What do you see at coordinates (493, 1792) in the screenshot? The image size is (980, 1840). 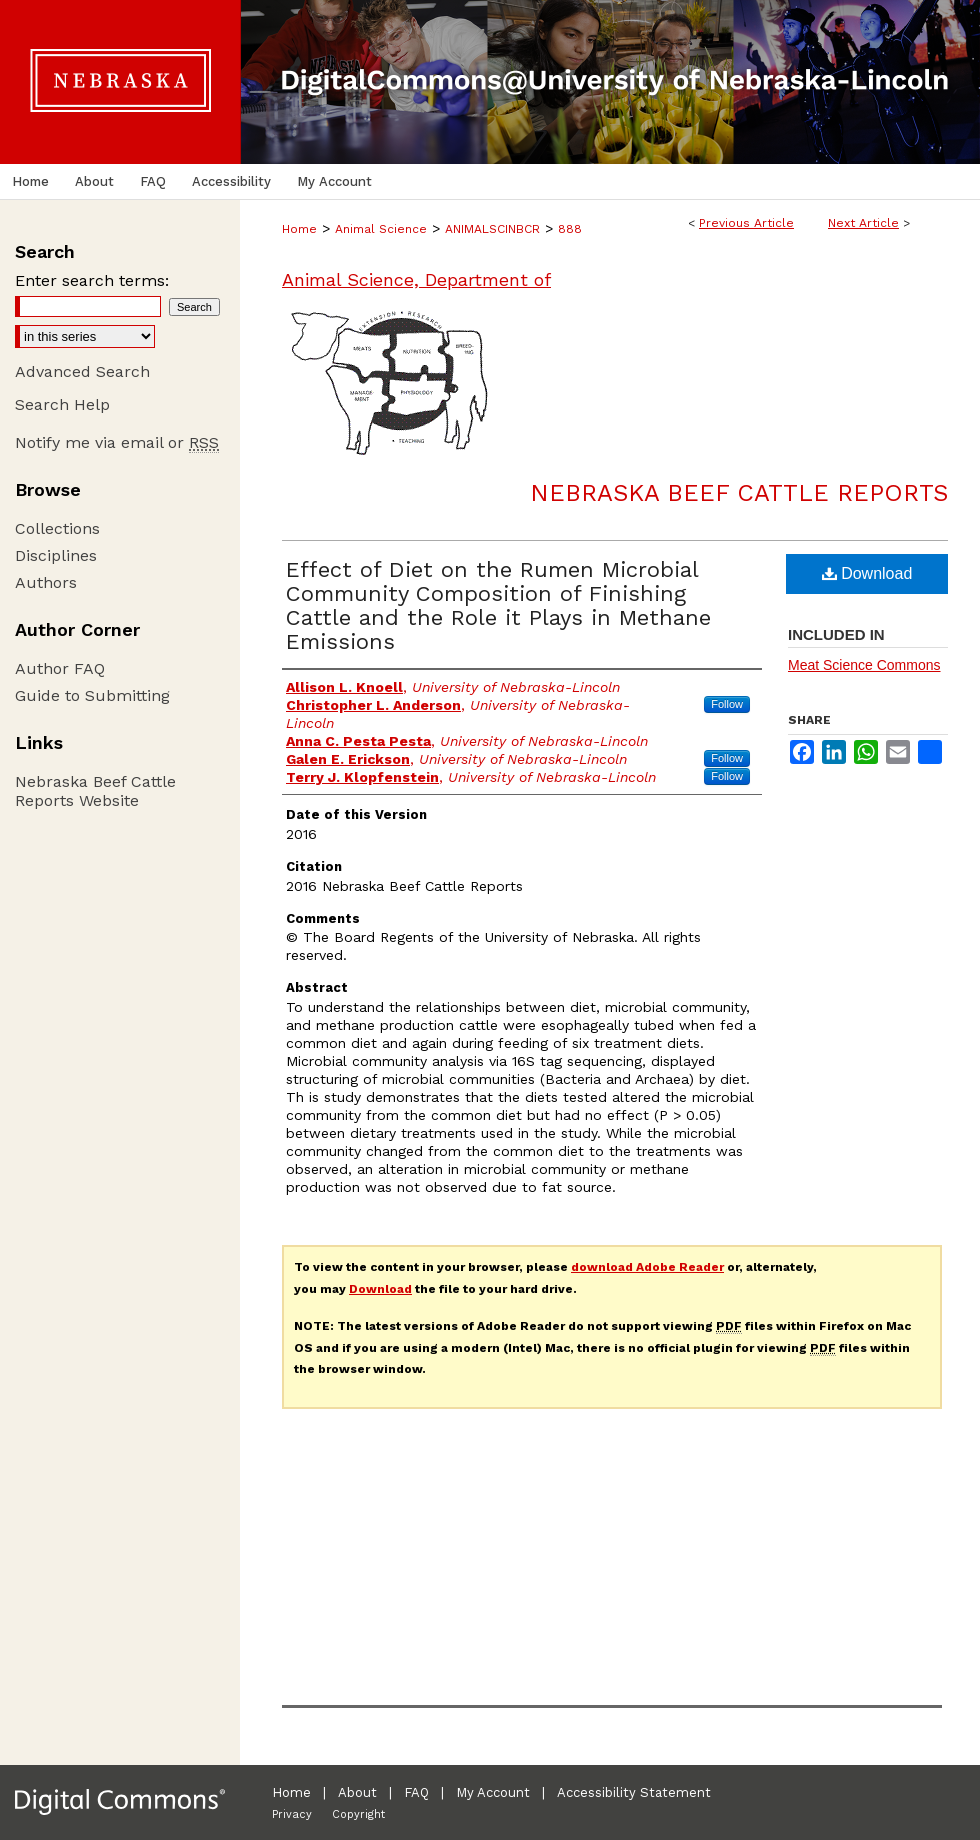 I see `My Account` at bounding box center [493, 1792].